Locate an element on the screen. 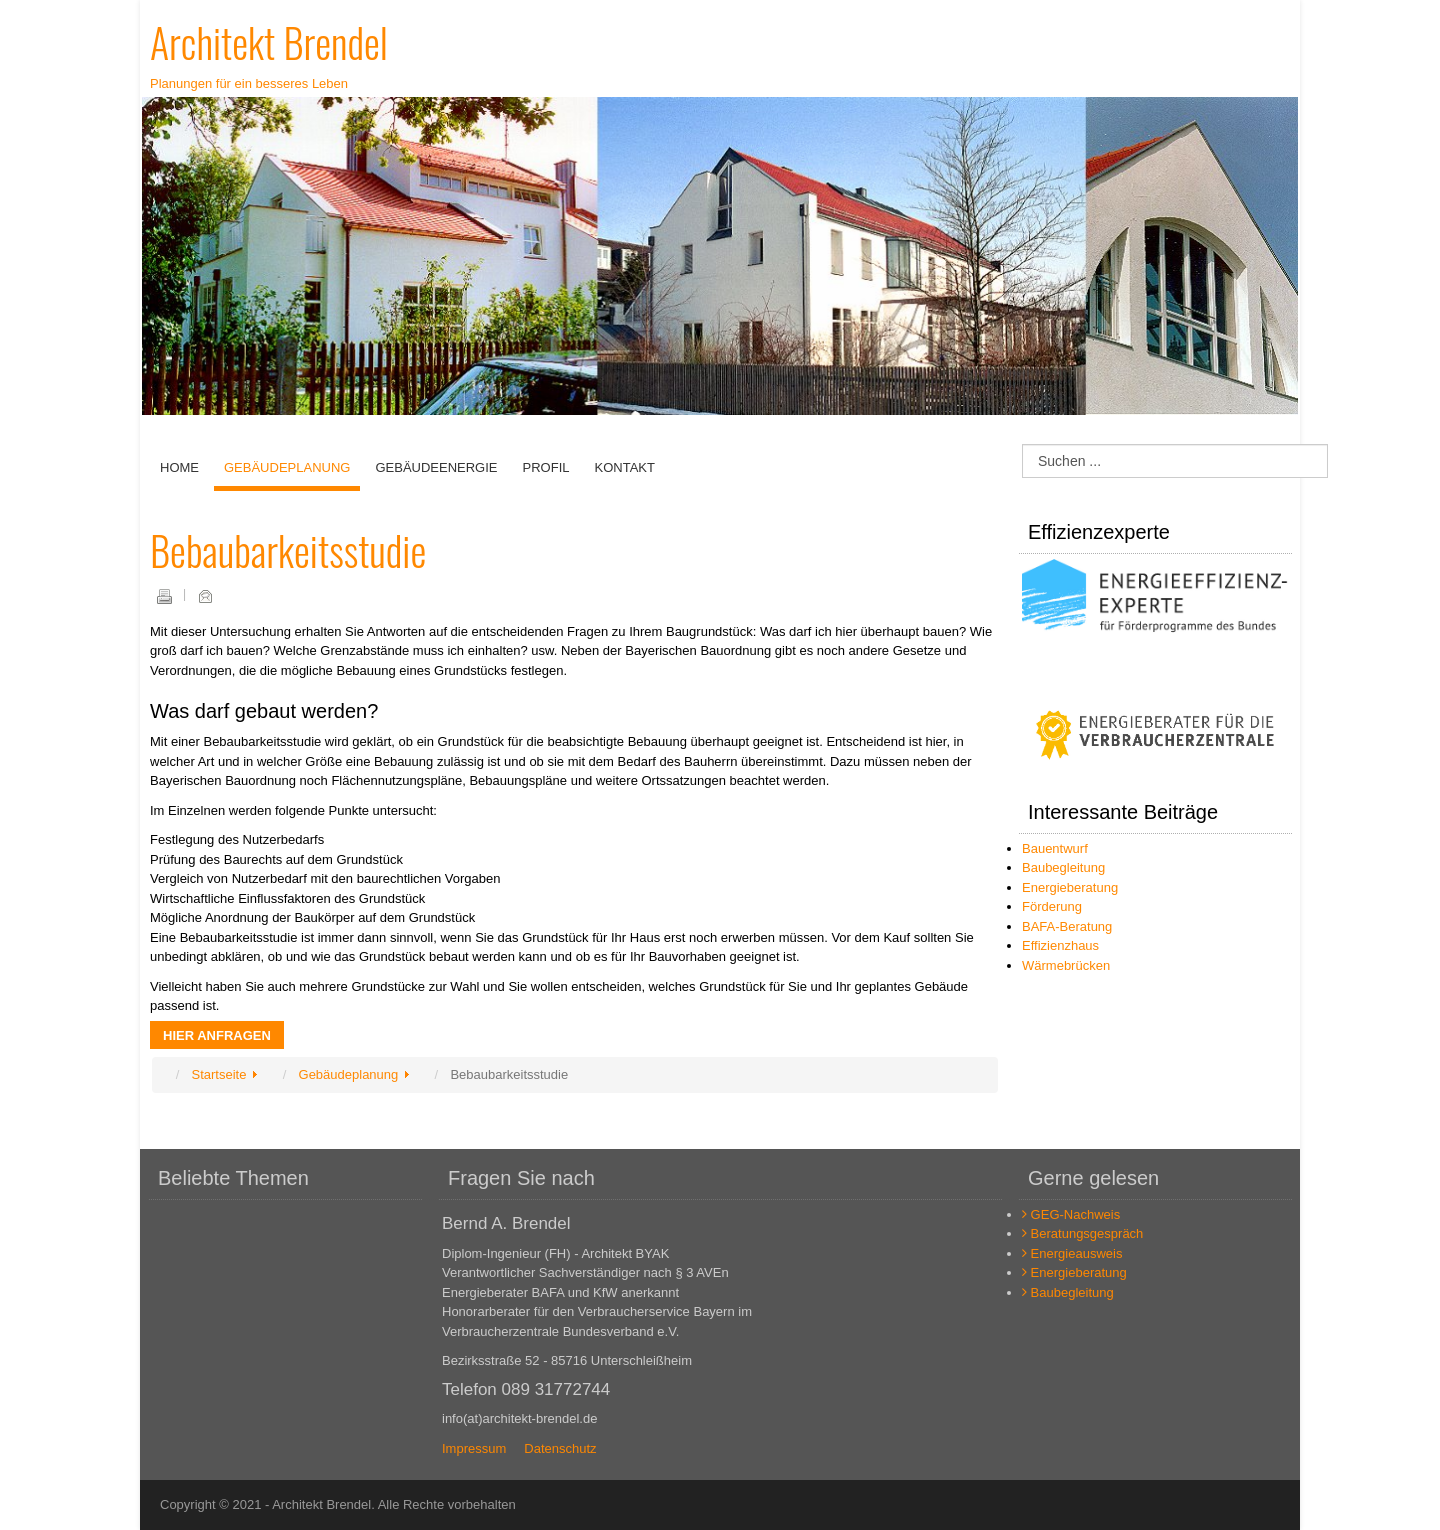  Energieausweis is located at coordinates (1072, 1253).